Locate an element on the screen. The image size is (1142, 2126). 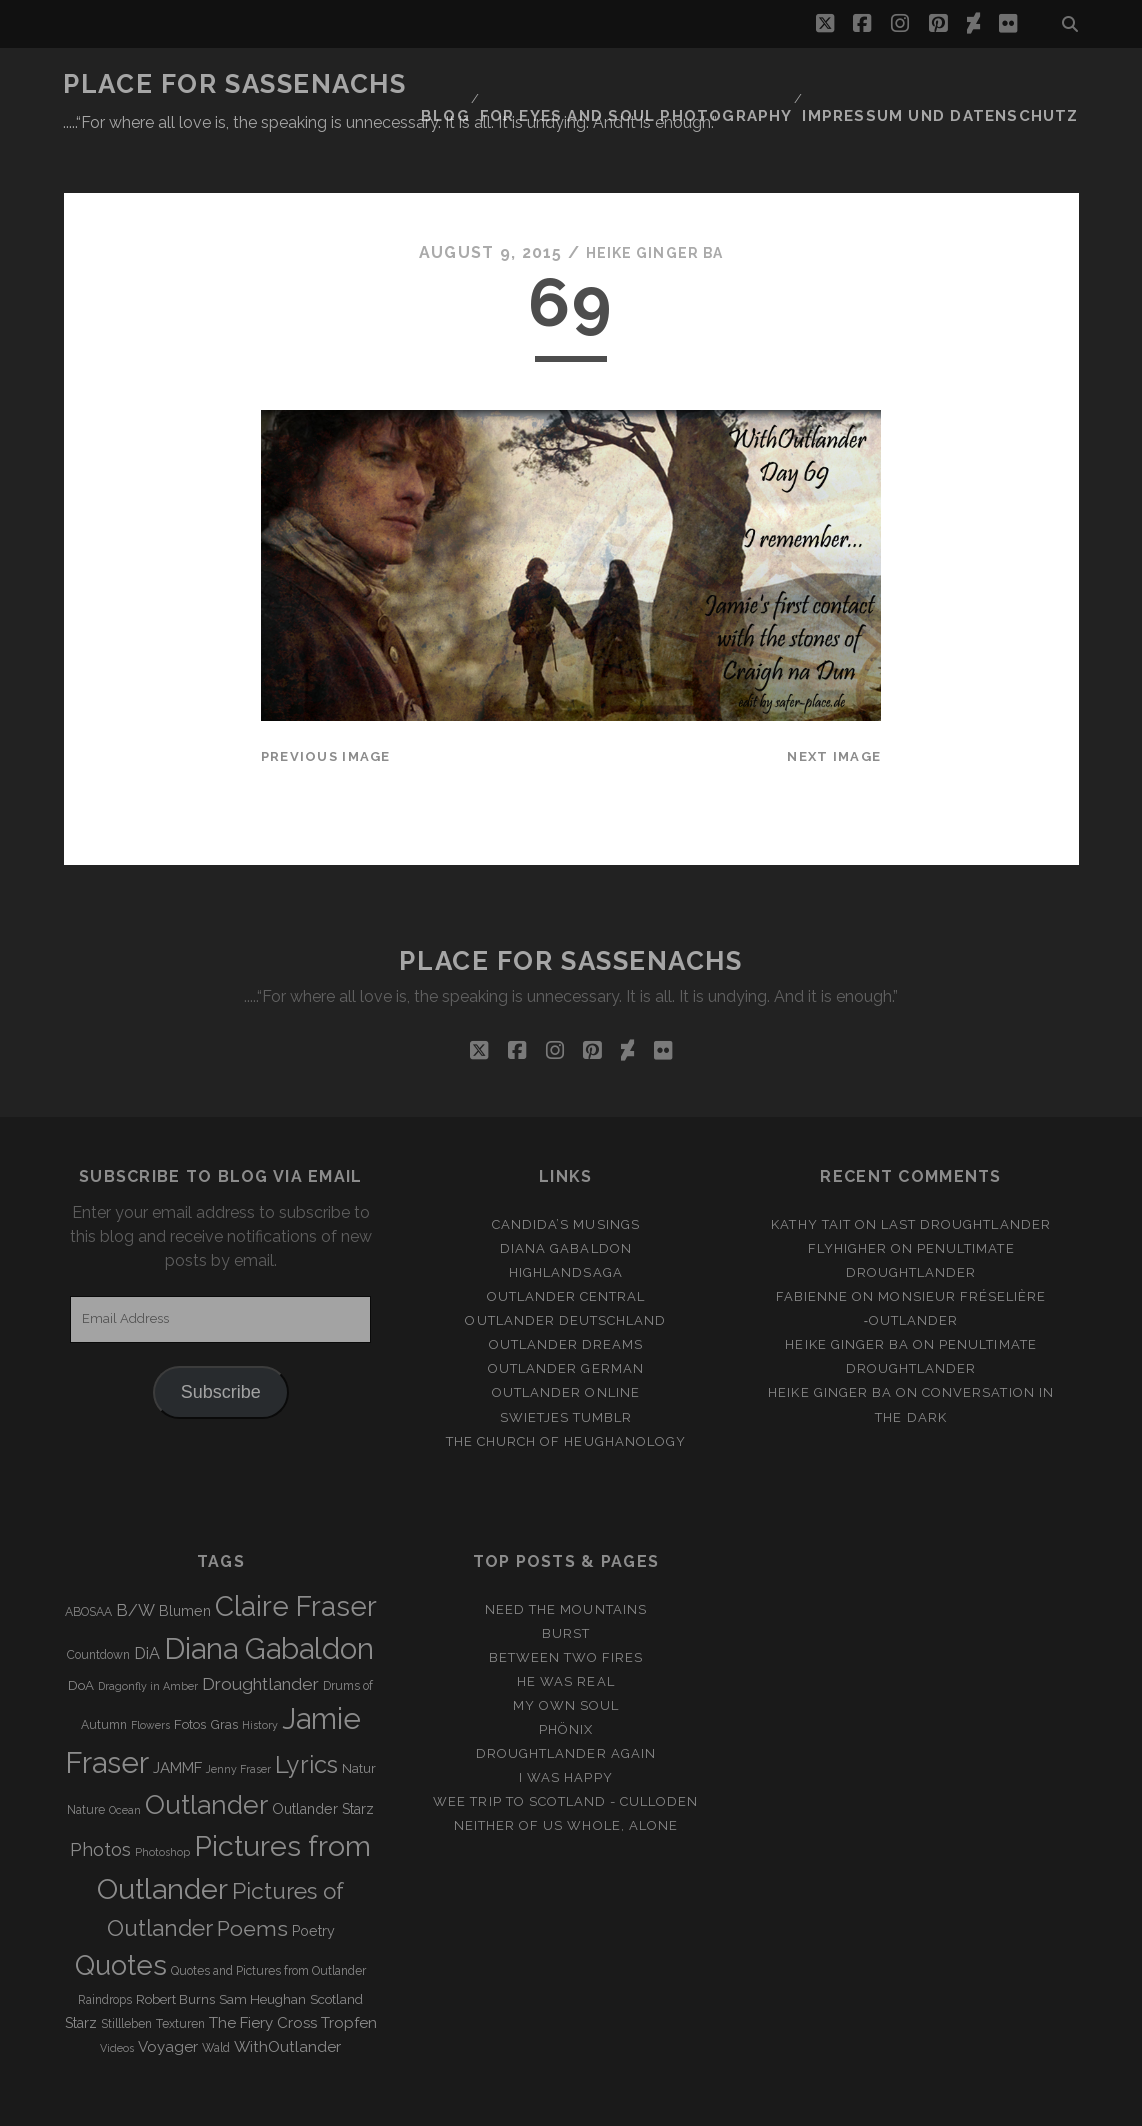
Scotland [Scotland (4 items)] is located at coordinates (336, 1950).